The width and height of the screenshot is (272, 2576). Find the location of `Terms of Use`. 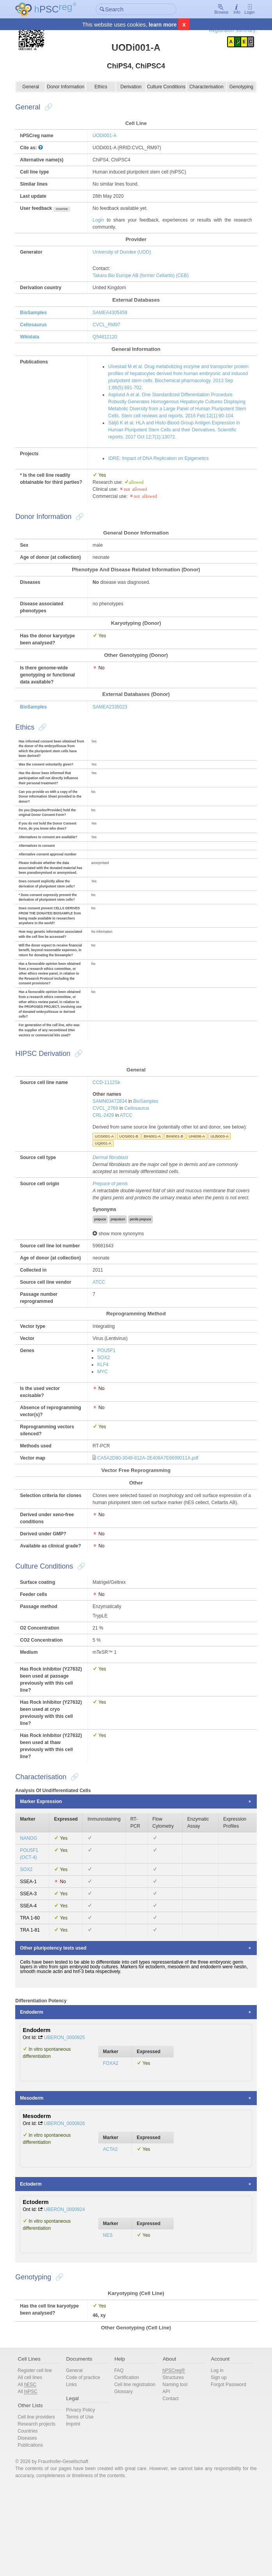

Terms of Use is located at coordinates (84, 2504).